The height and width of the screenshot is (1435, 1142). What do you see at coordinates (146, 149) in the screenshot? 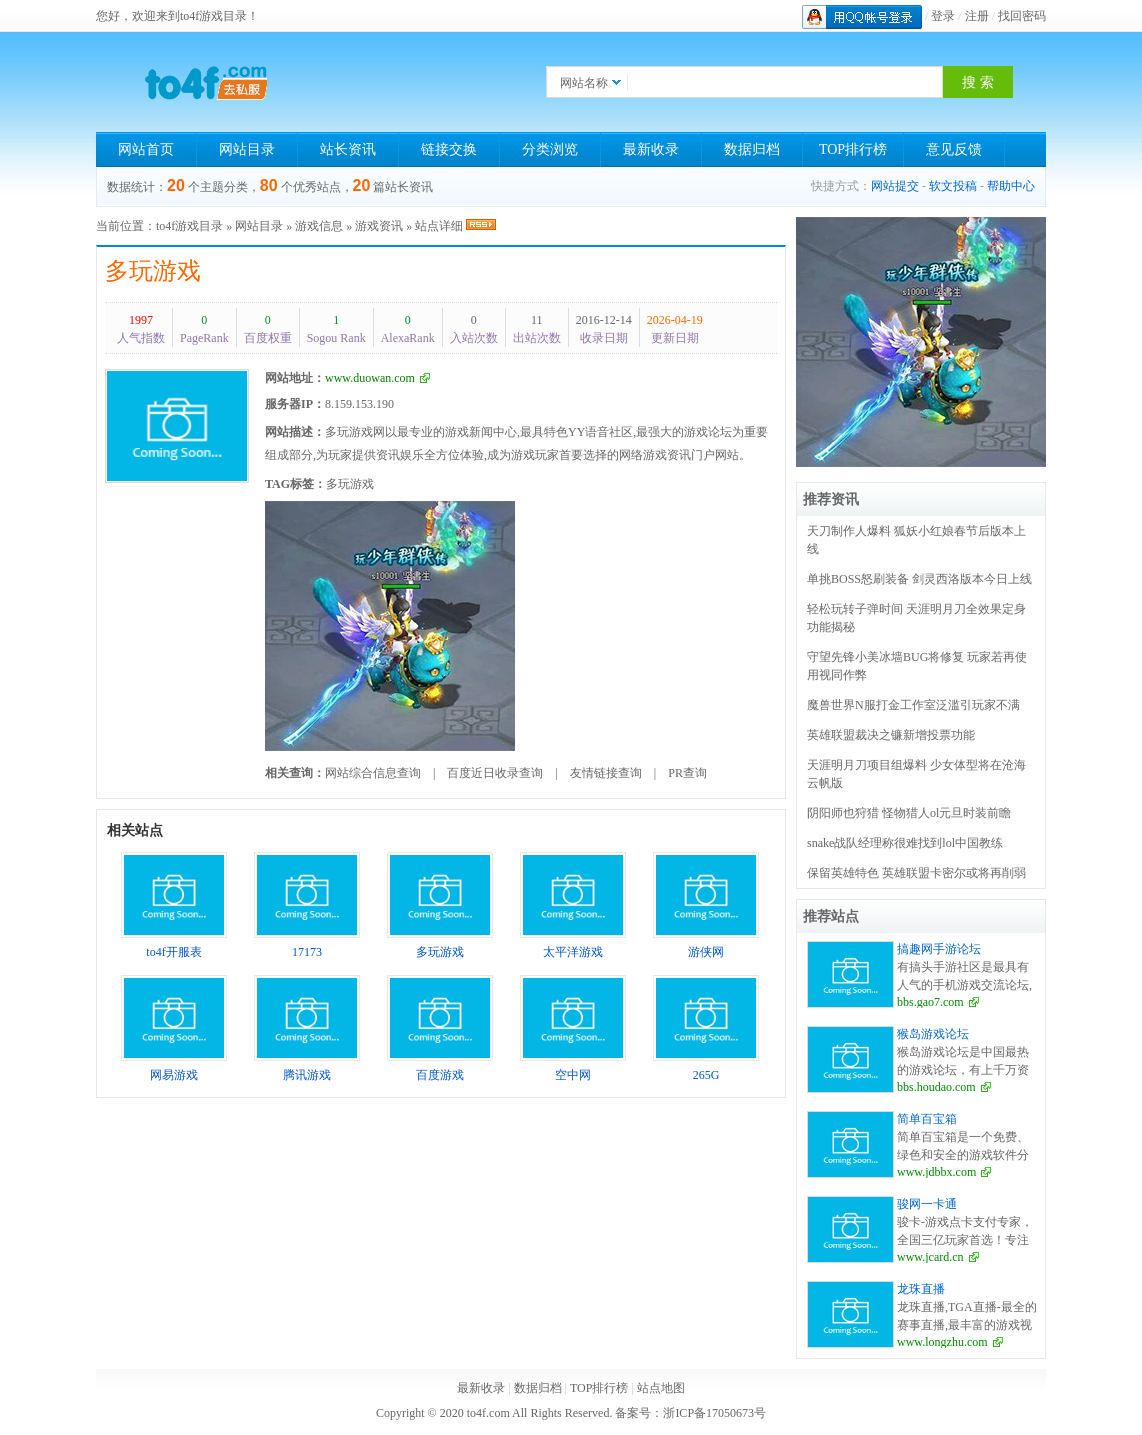
I see `网站首页` at bounding box center [146, 149].